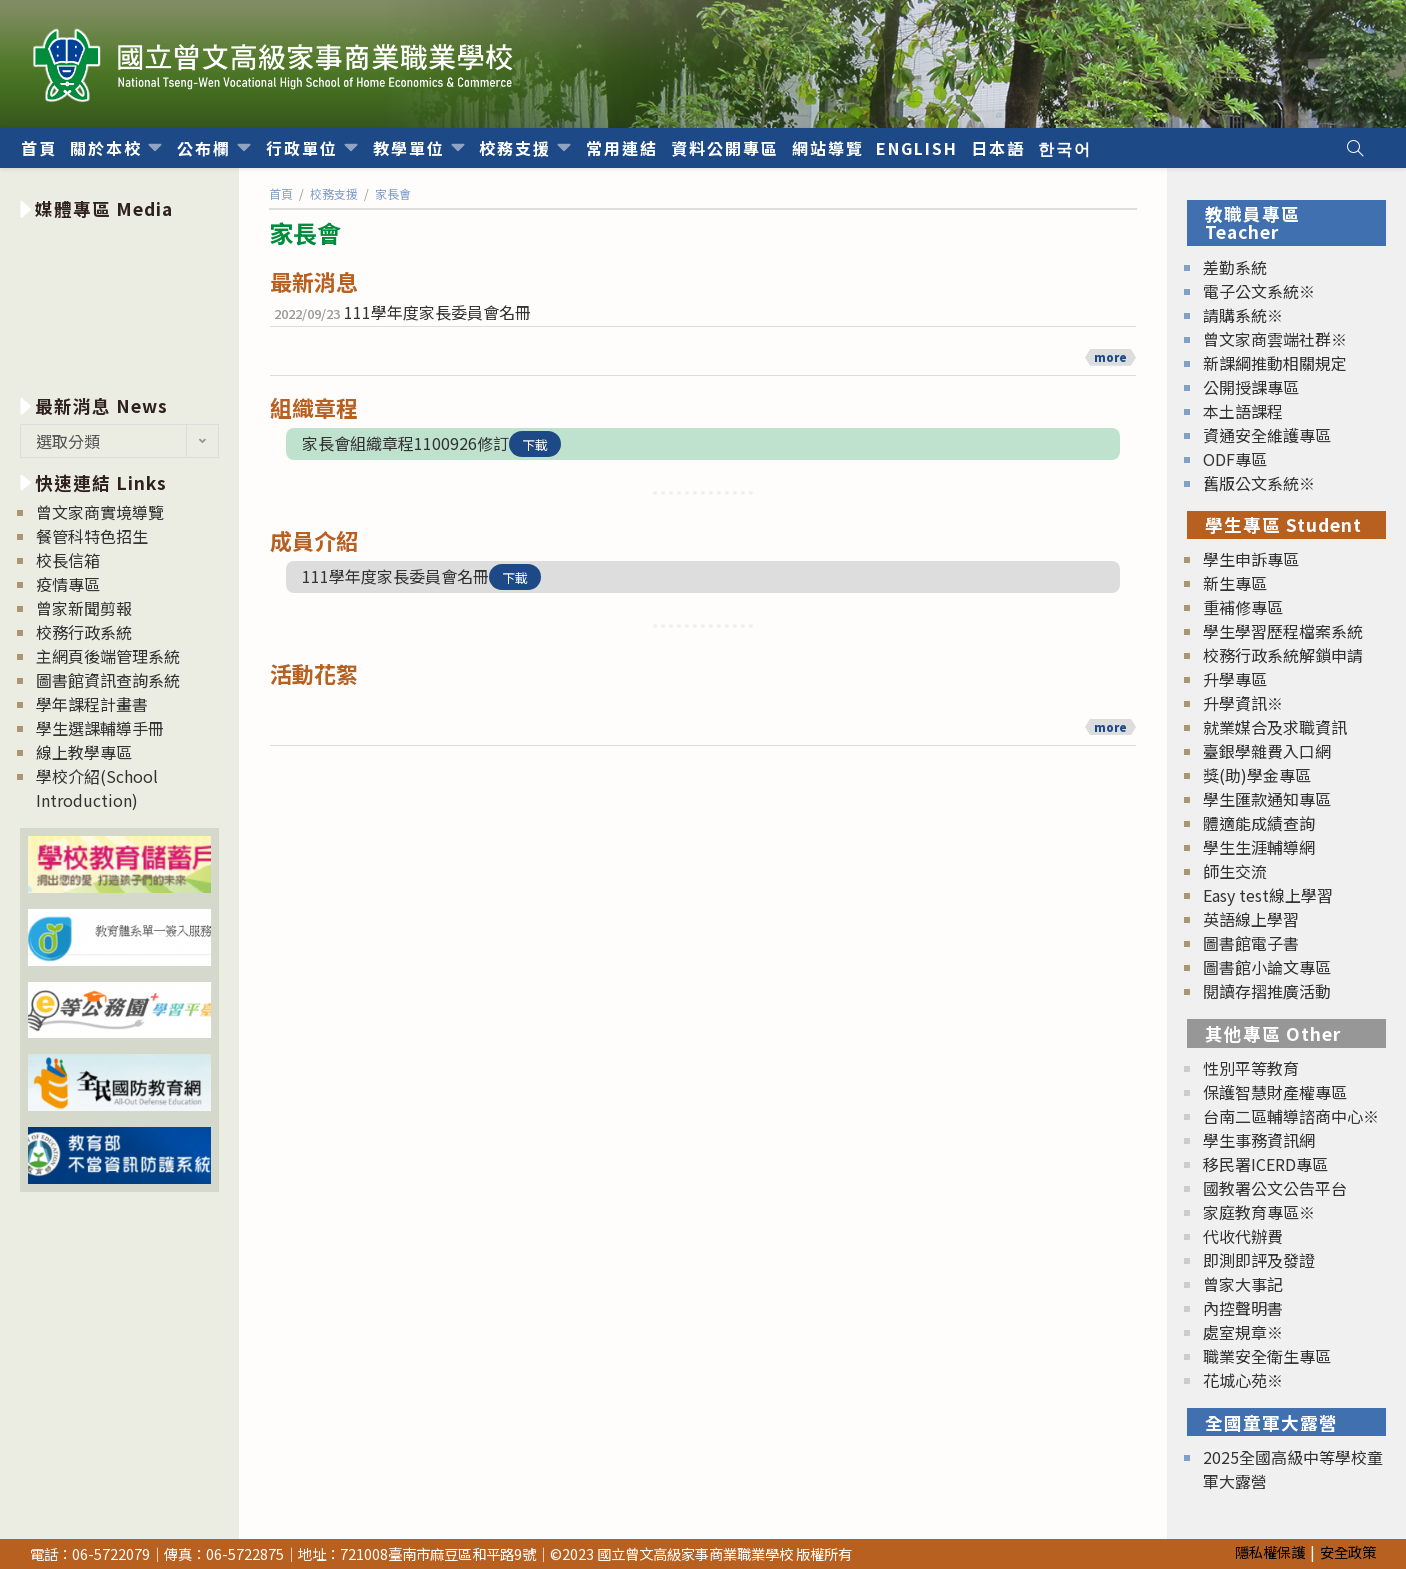 The width and height of the screenshot is (1406, 1569). Describe the element at coordinates (1259, 1260) in the screenshot. I see `即測即評及發證` at that location.